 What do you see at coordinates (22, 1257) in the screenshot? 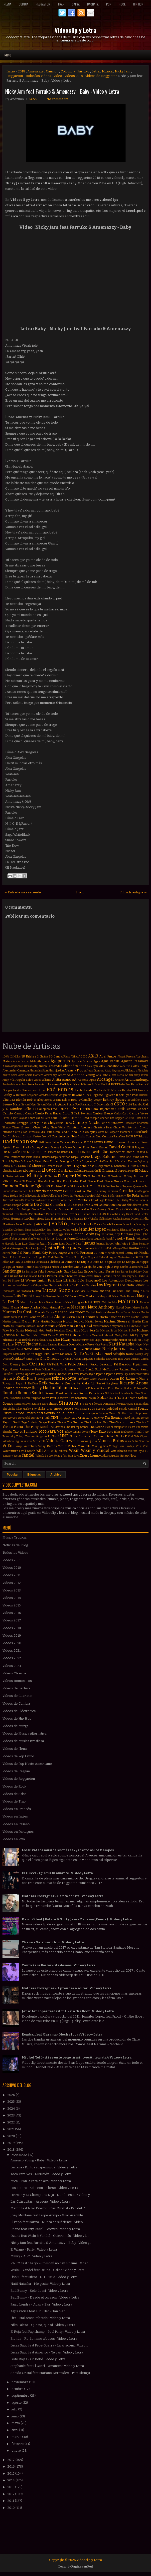
I see `Khea` at bounding box center [22, 1257].